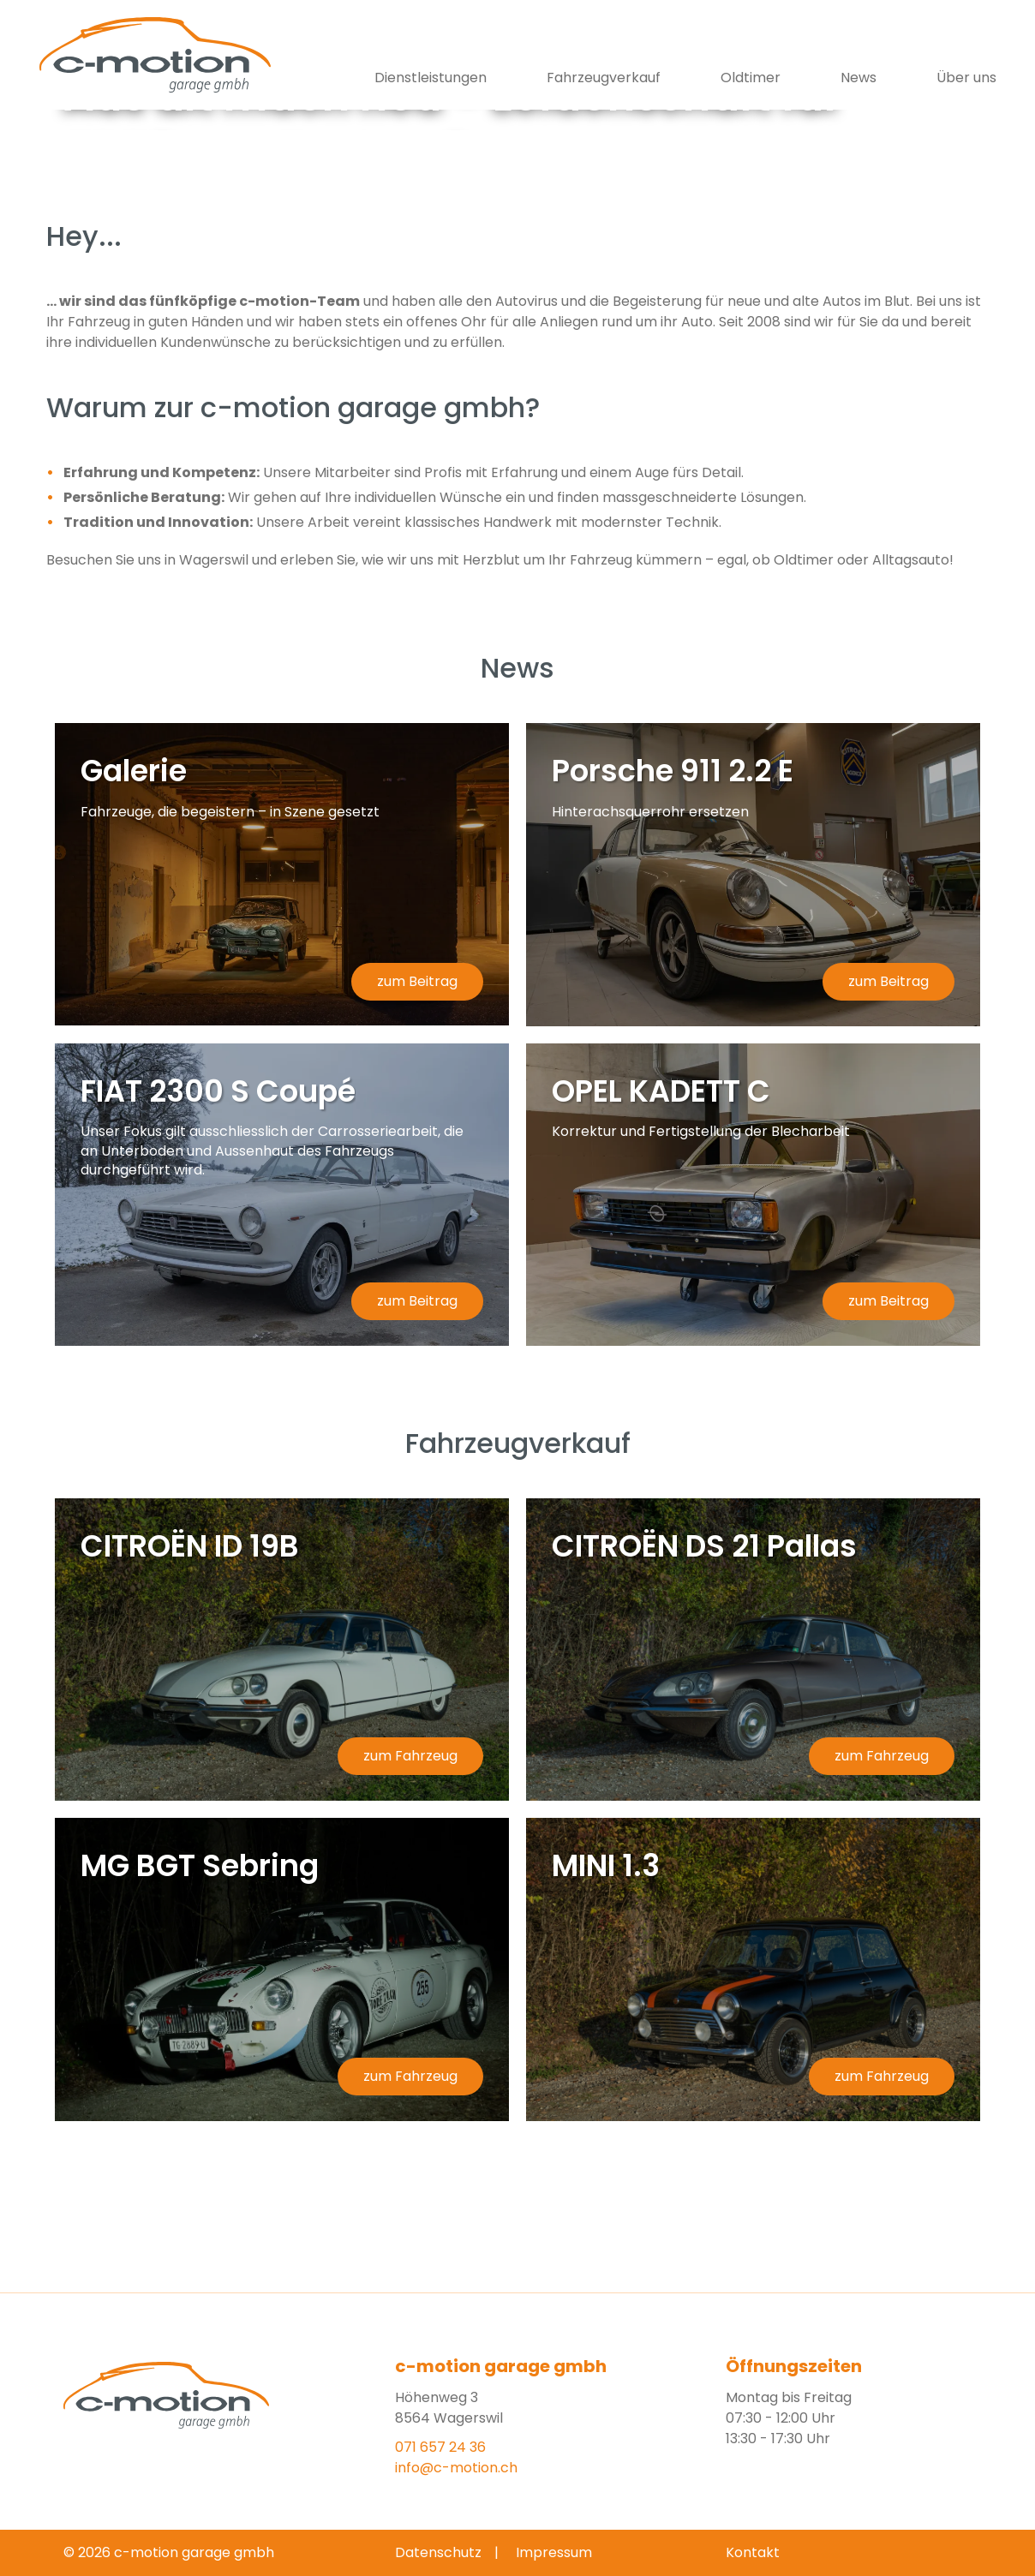 The image size is (1035, 2576). Describe the element at coordinates (966, 77) in the screenshot. I see `Über uns` at that location.